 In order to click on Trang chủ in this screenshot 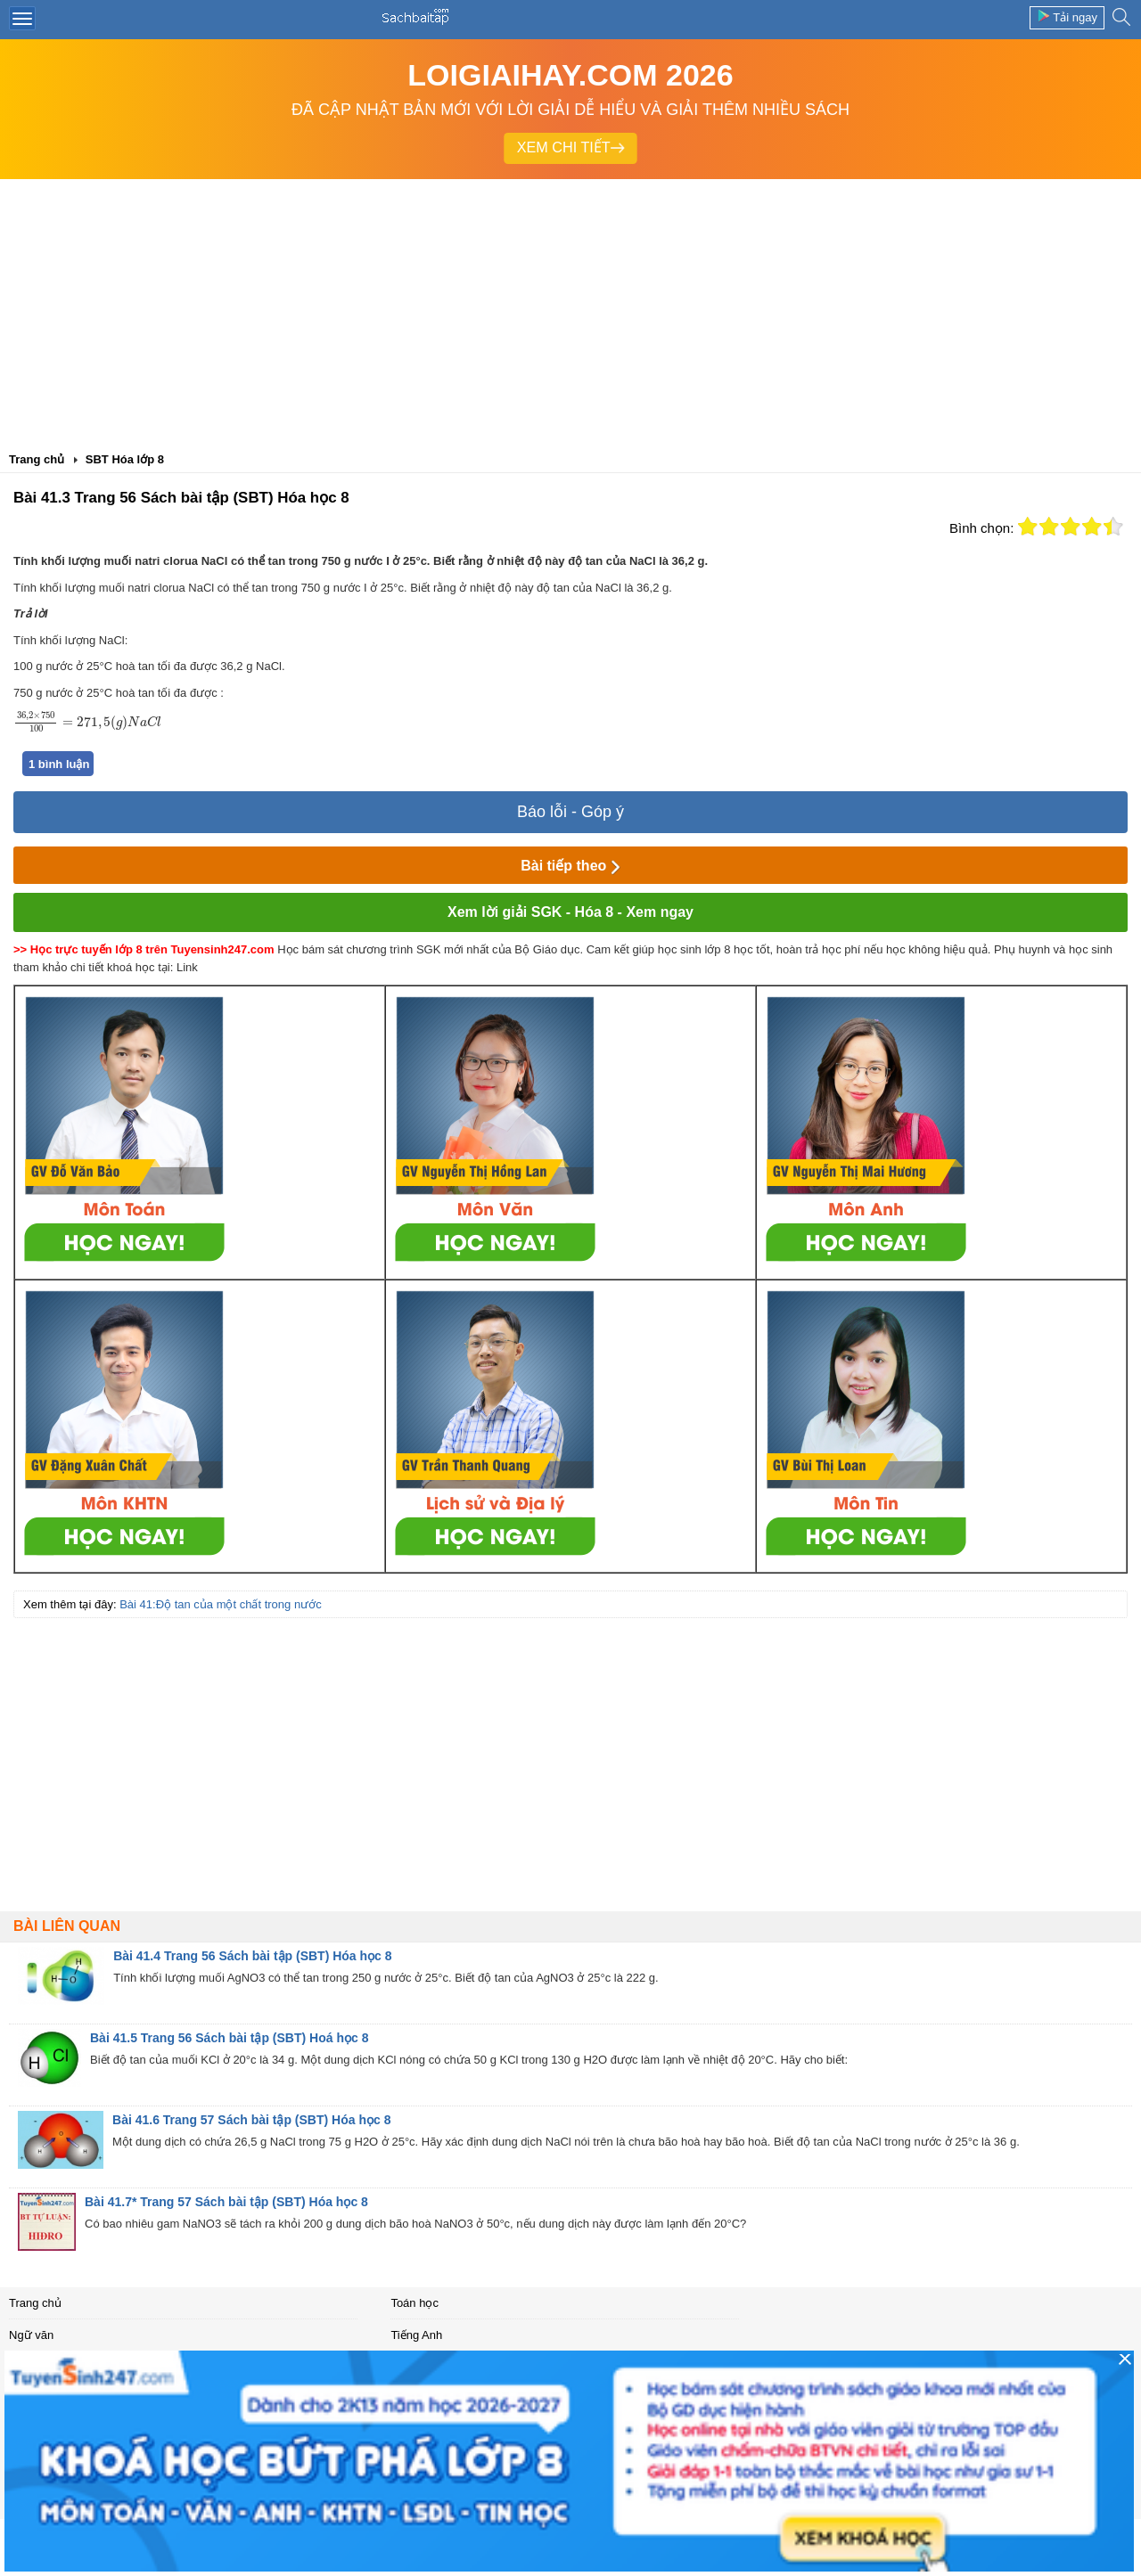, I will do `click(35, 2303)`.